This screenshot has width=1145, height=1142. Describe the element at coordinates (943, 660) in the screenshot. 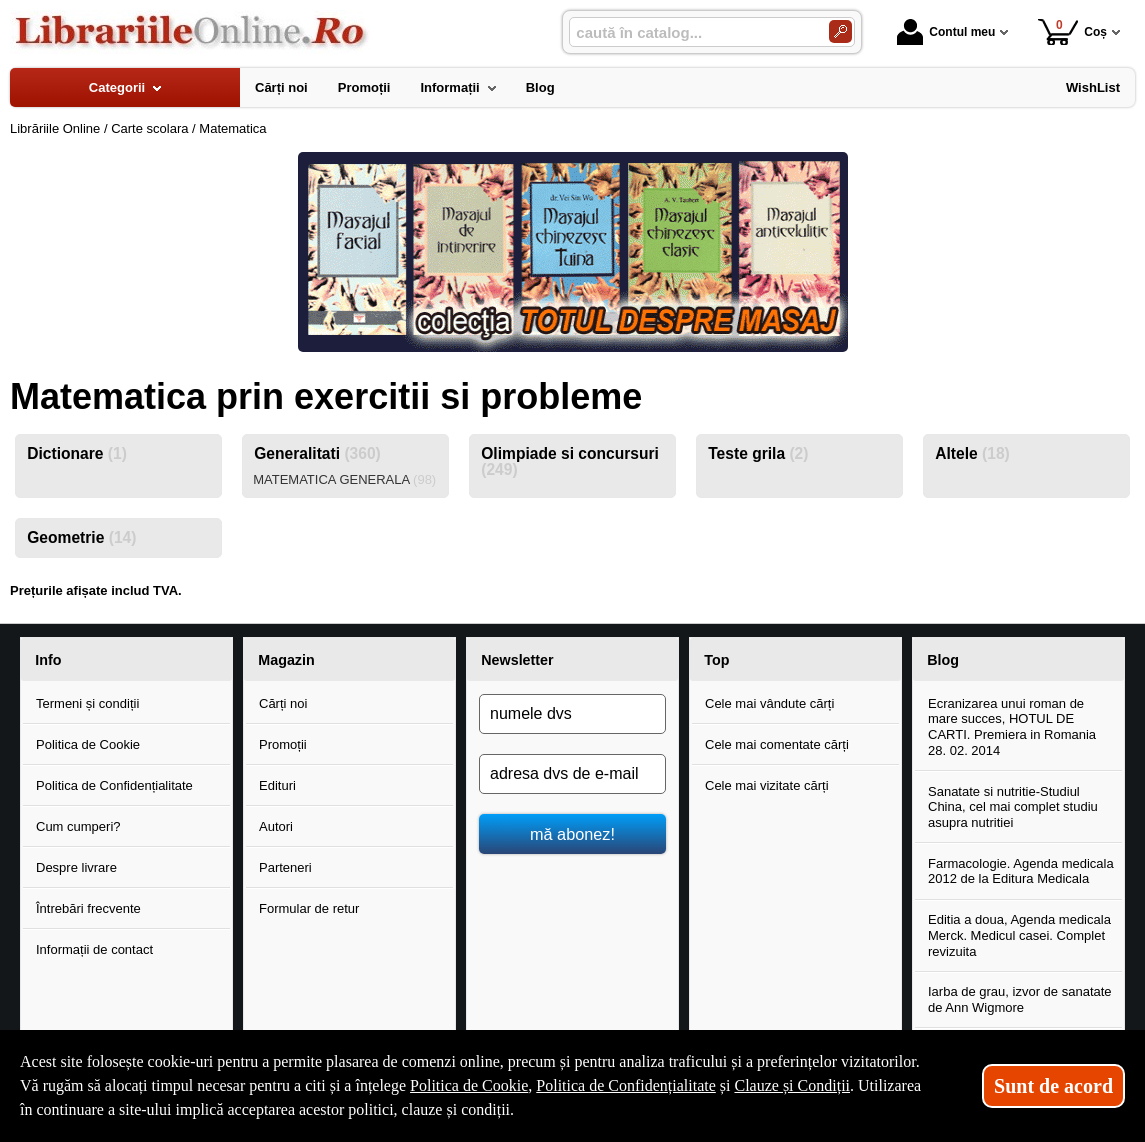

I see `Blog [button]` at that location.